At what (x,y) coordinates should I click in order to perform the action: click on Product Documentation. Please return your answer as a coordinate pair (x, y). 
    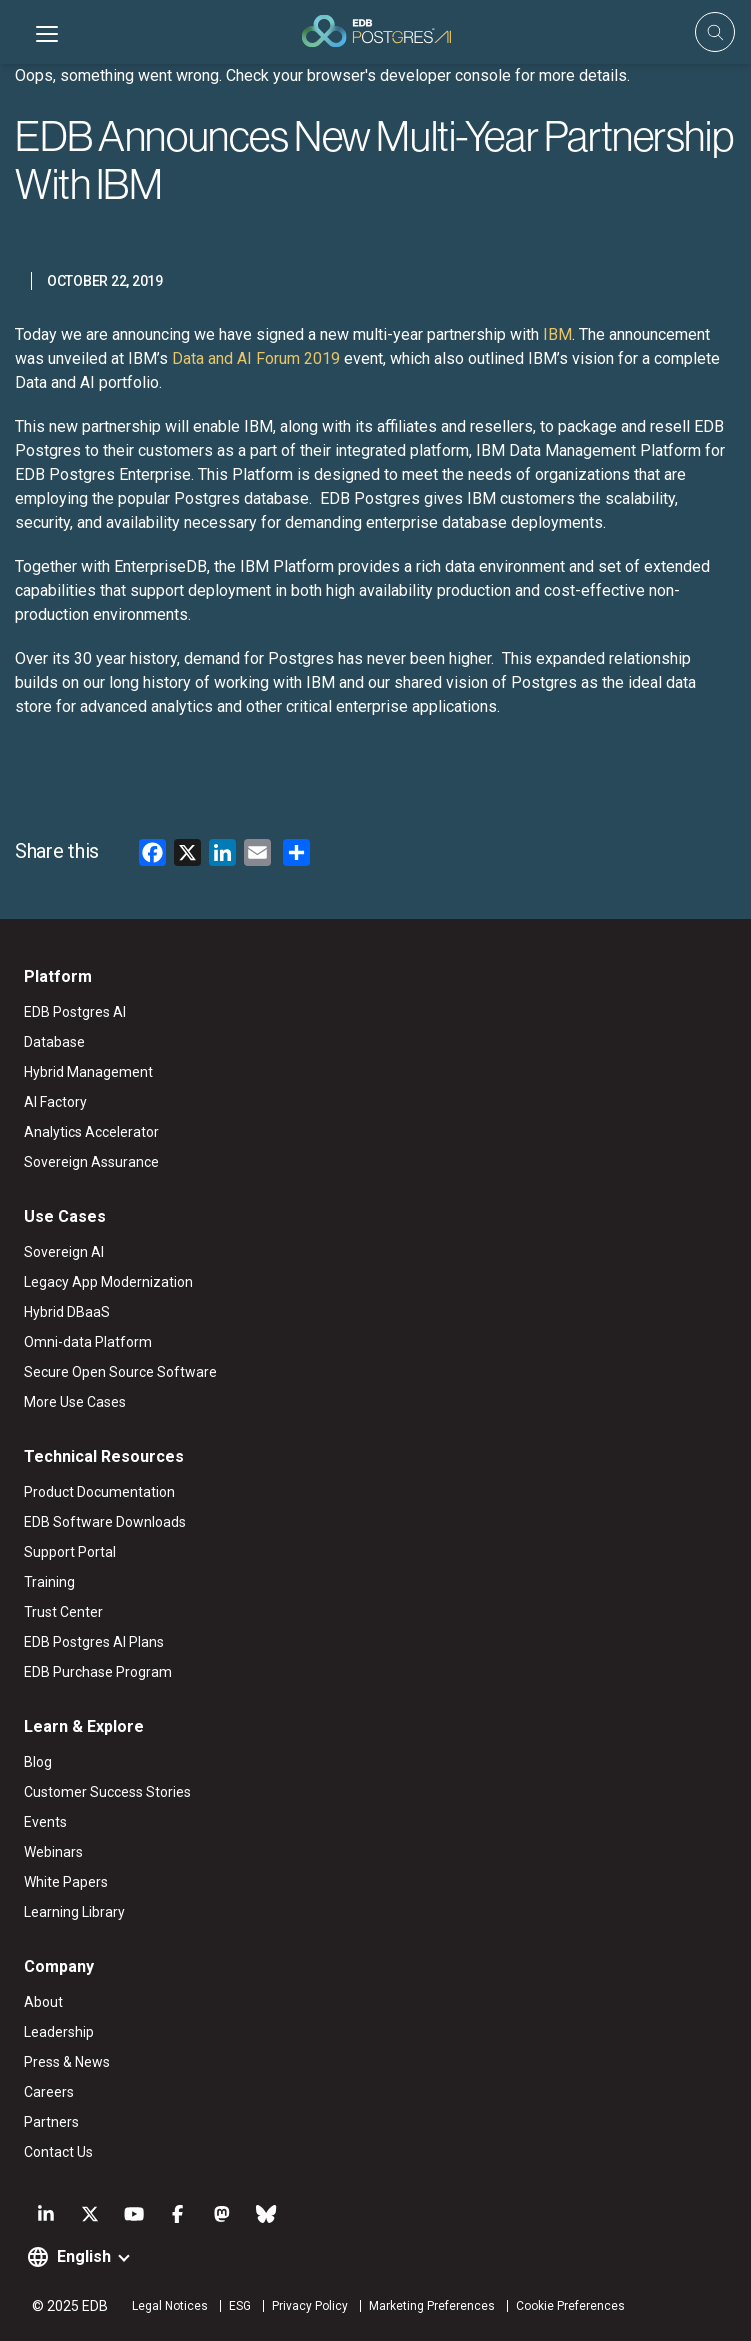
    Looking at the image, I should click on (99, 1492).